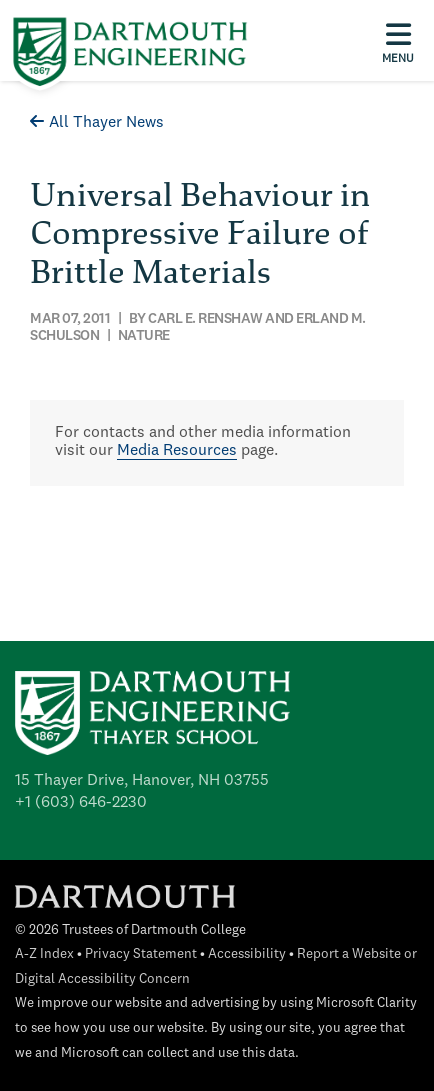 This screenshot has width=434, height=1091. I want to click on +1 (603) 646-2230, so click(81, 803).